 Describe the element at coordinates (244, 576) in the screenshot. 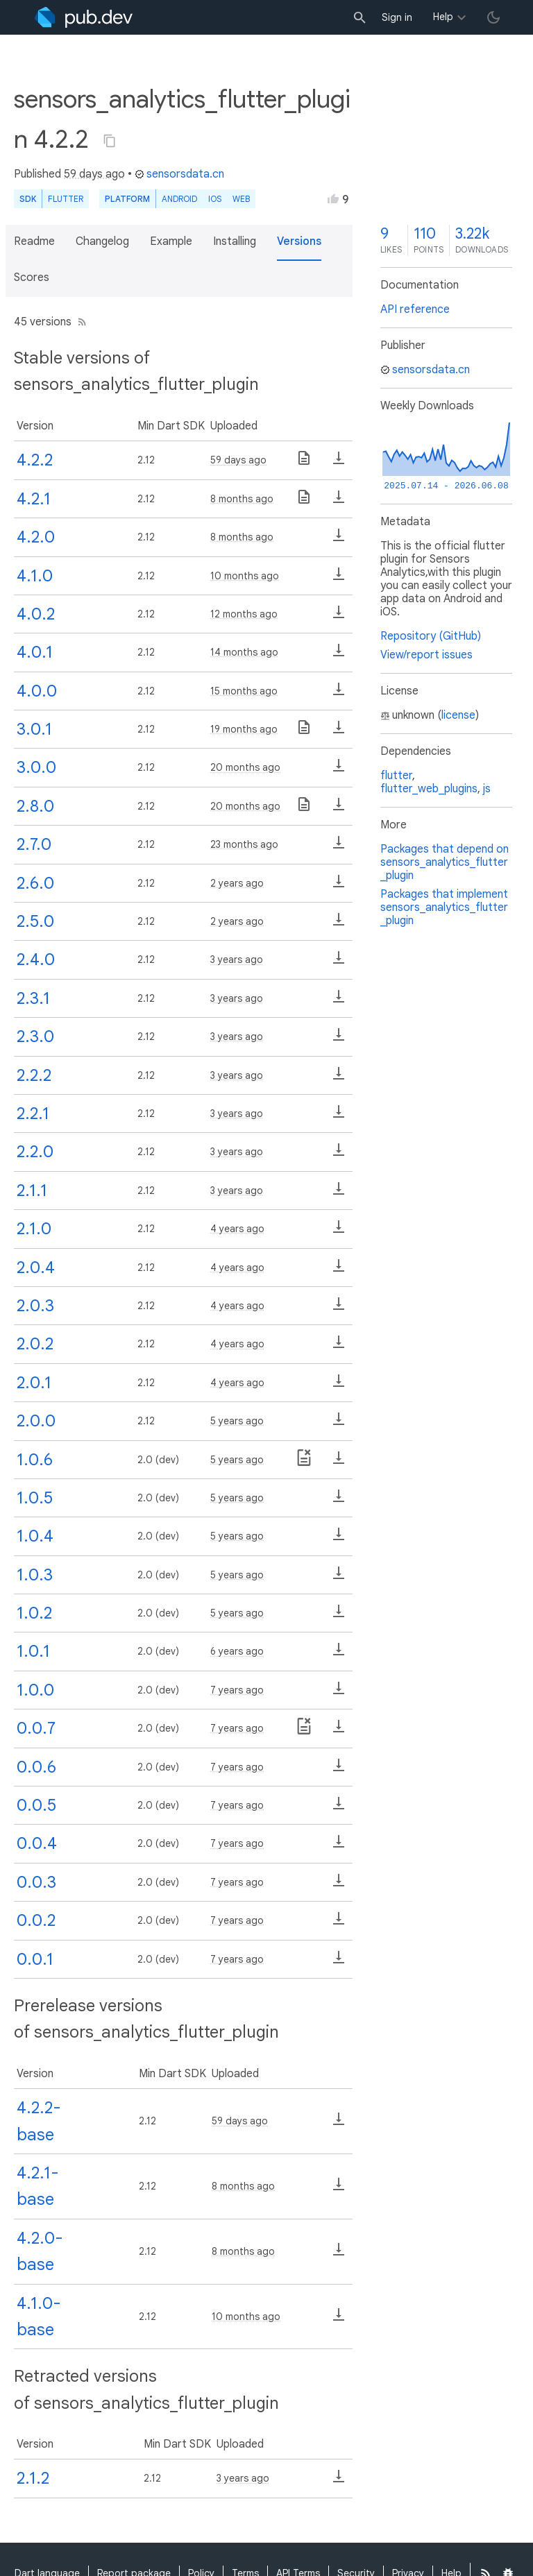

I see `10 months ago [button]` at that location.